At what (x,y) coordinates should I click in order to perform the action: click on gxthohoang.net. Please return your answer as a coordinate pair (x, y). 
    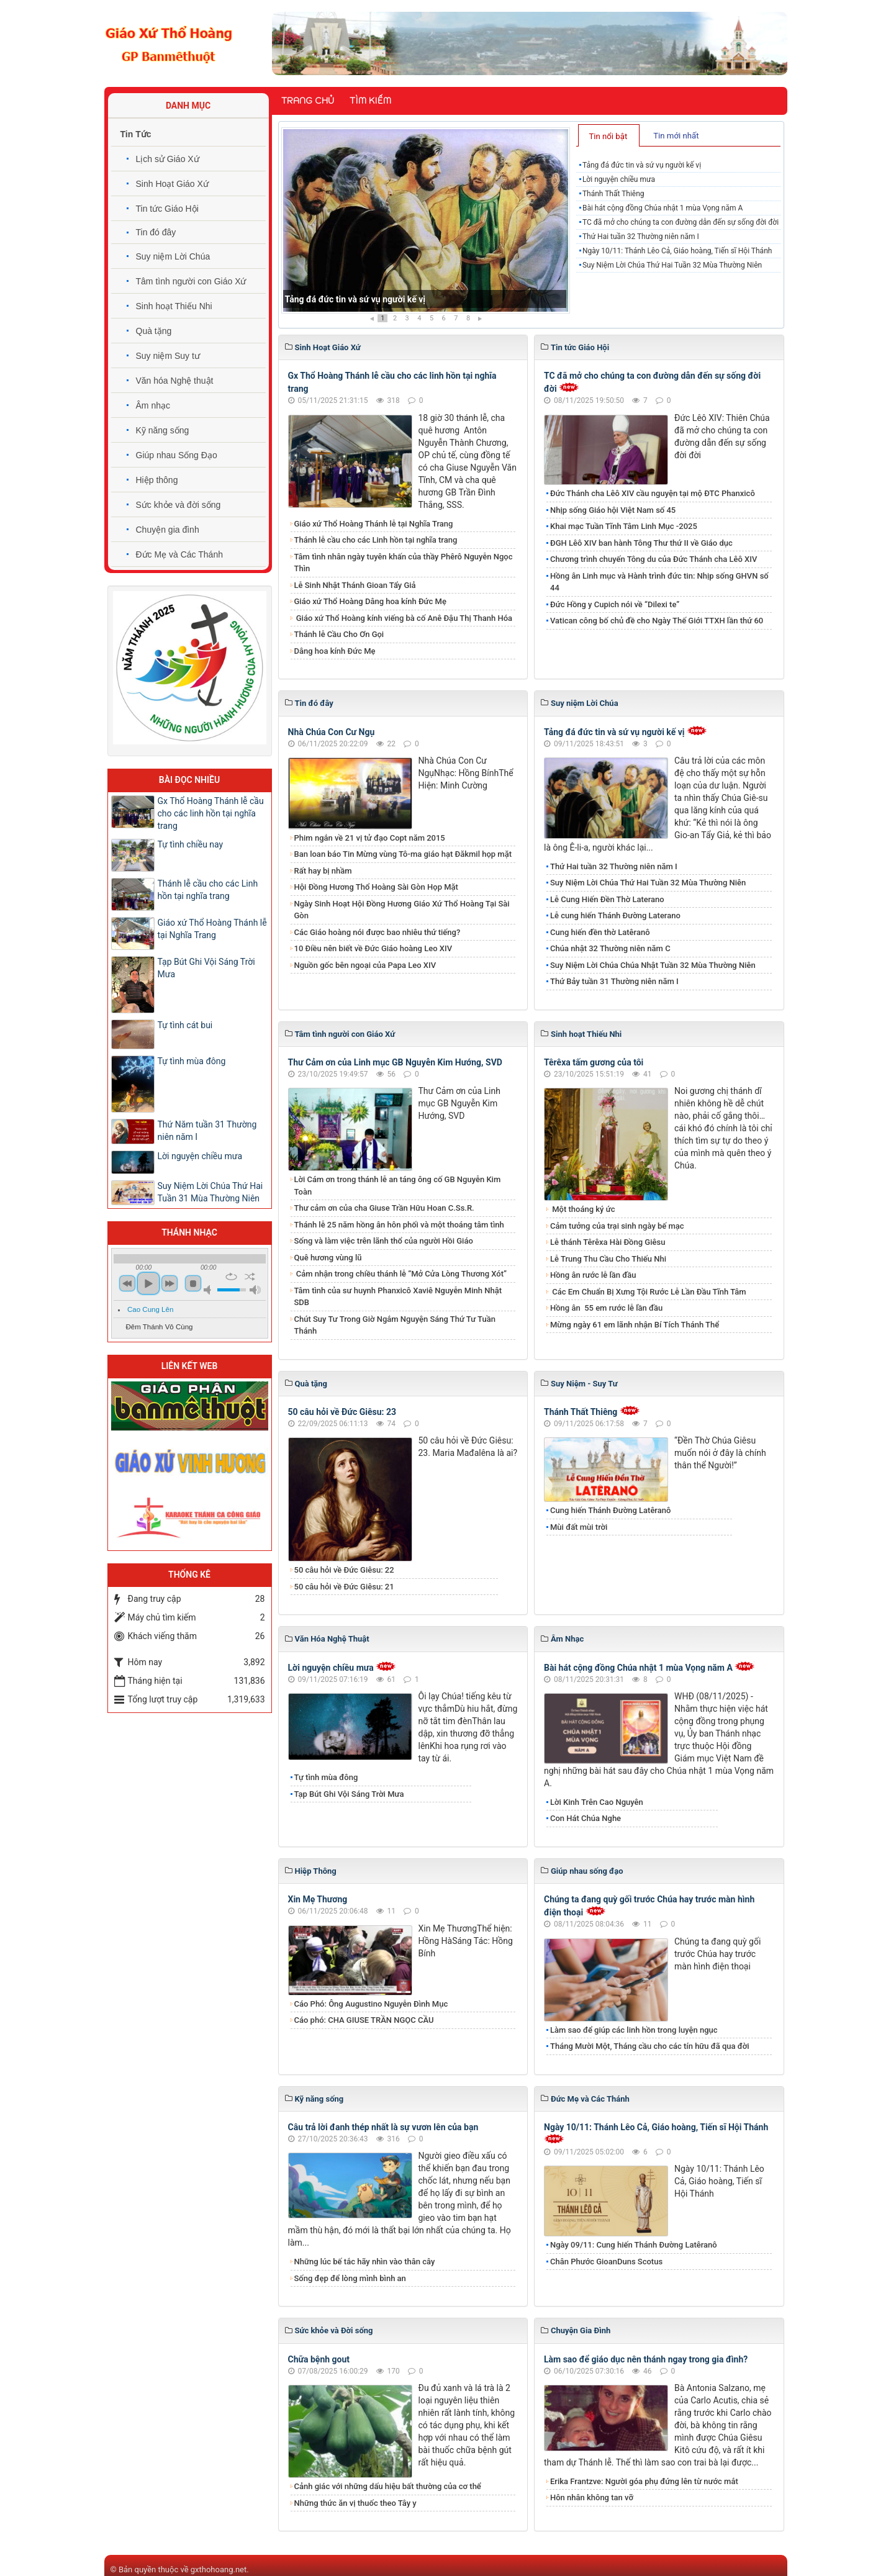
    Looking at the image, I should click on (218, 2569).